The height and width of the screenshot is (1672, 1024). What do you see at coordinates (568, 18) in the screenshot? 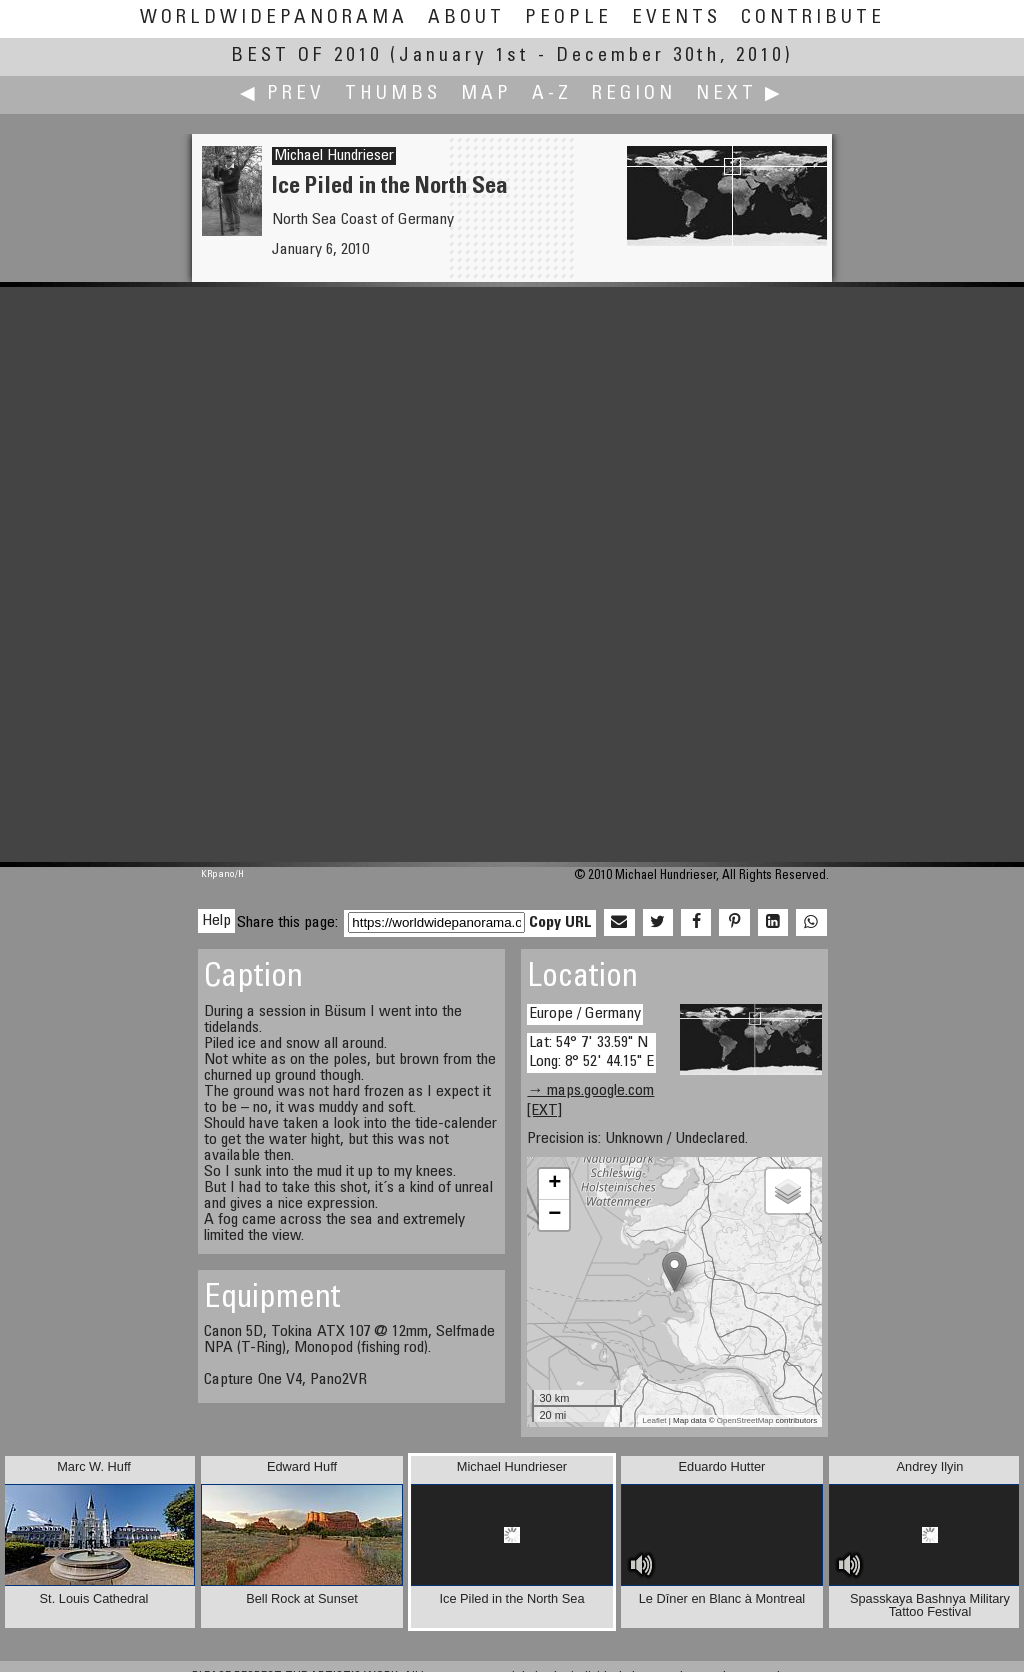
I see `People` at bounding box center [568, 18].